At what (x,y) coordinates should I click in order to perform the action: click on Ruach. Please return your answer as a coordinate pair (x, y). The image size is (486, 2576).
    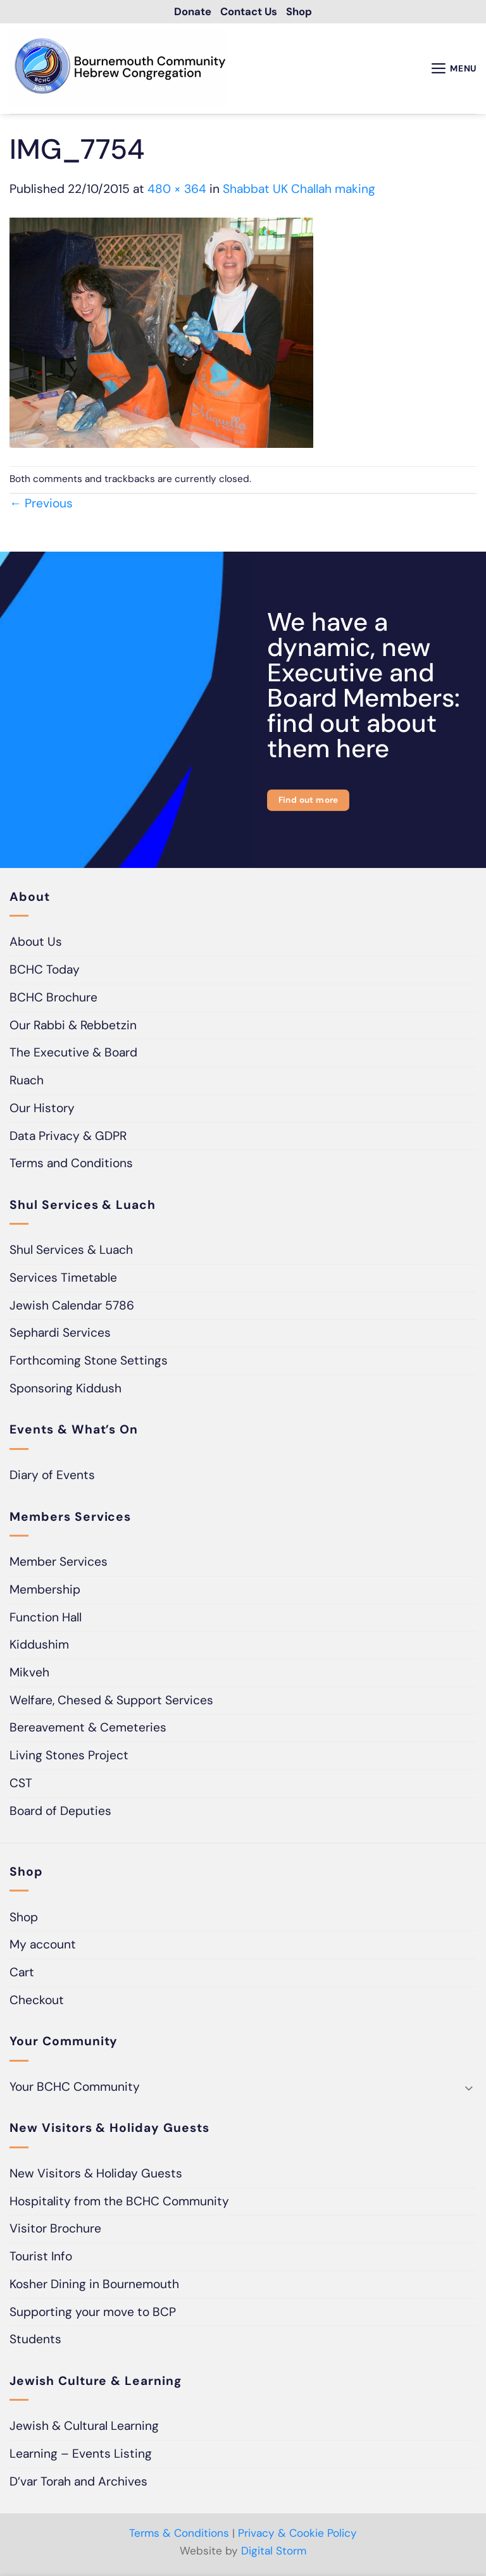
    Looking at the image, I should click on (26, 1082).